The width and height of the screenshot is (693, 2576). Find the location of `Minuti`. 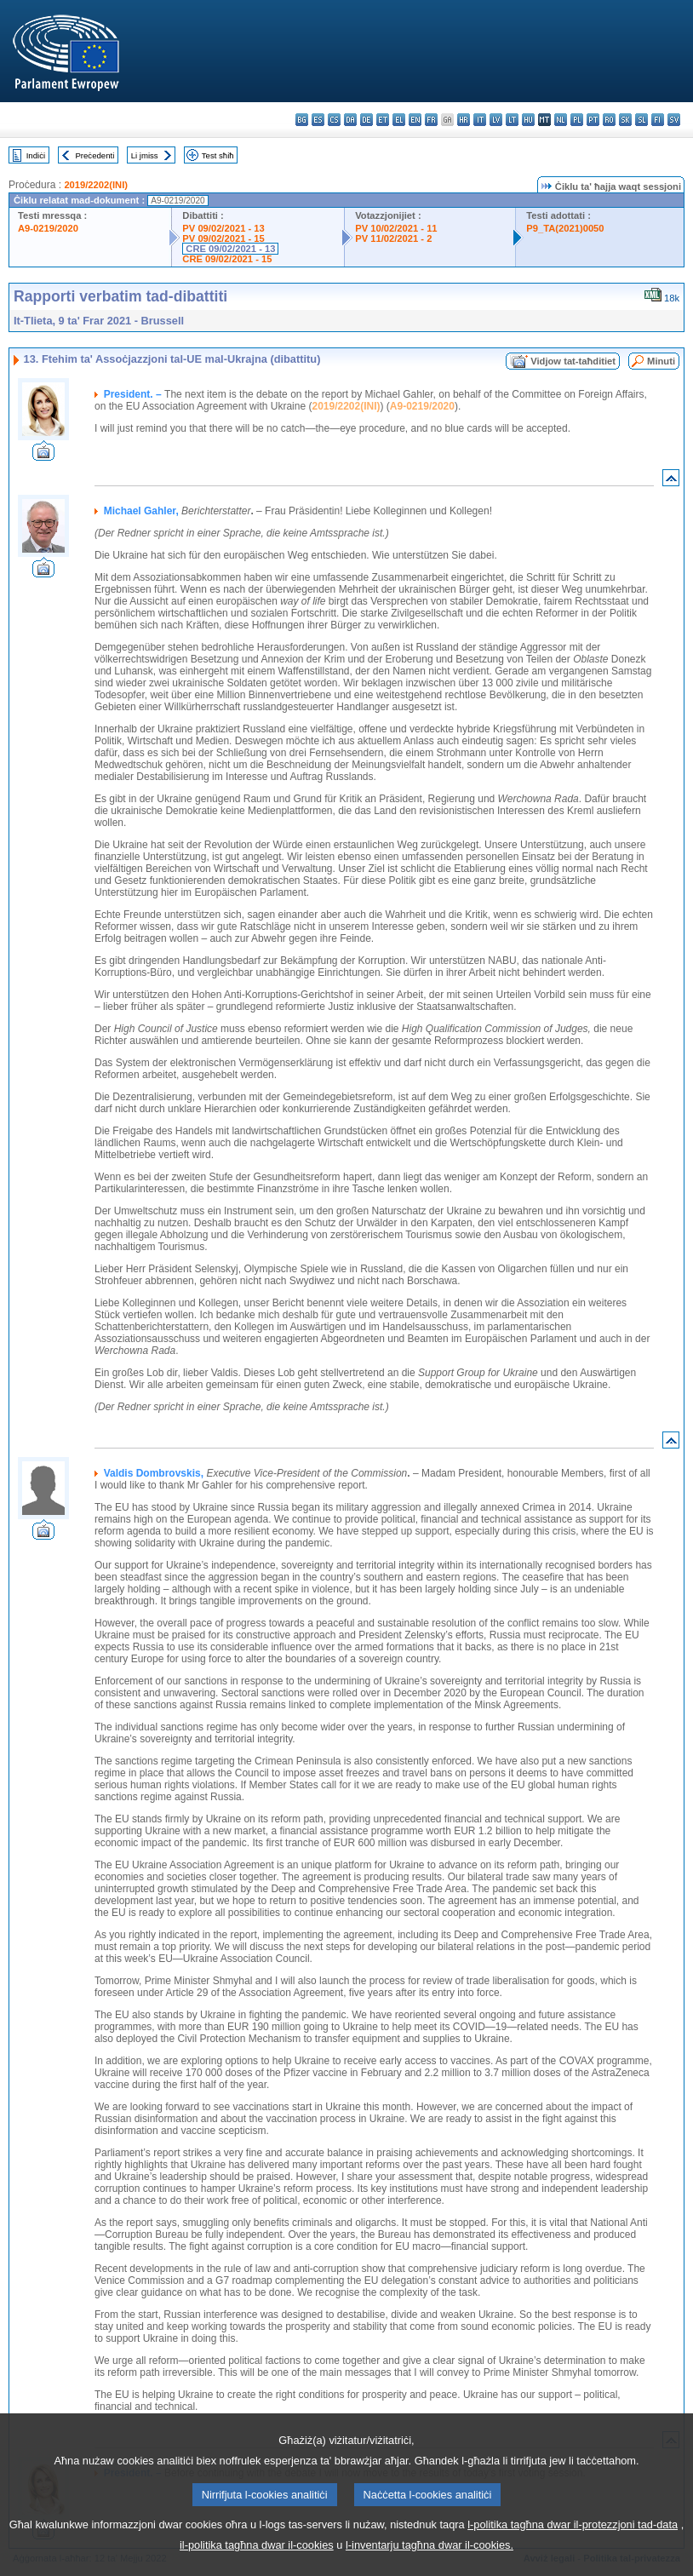

Minuti is located at coordinates (661, 361).